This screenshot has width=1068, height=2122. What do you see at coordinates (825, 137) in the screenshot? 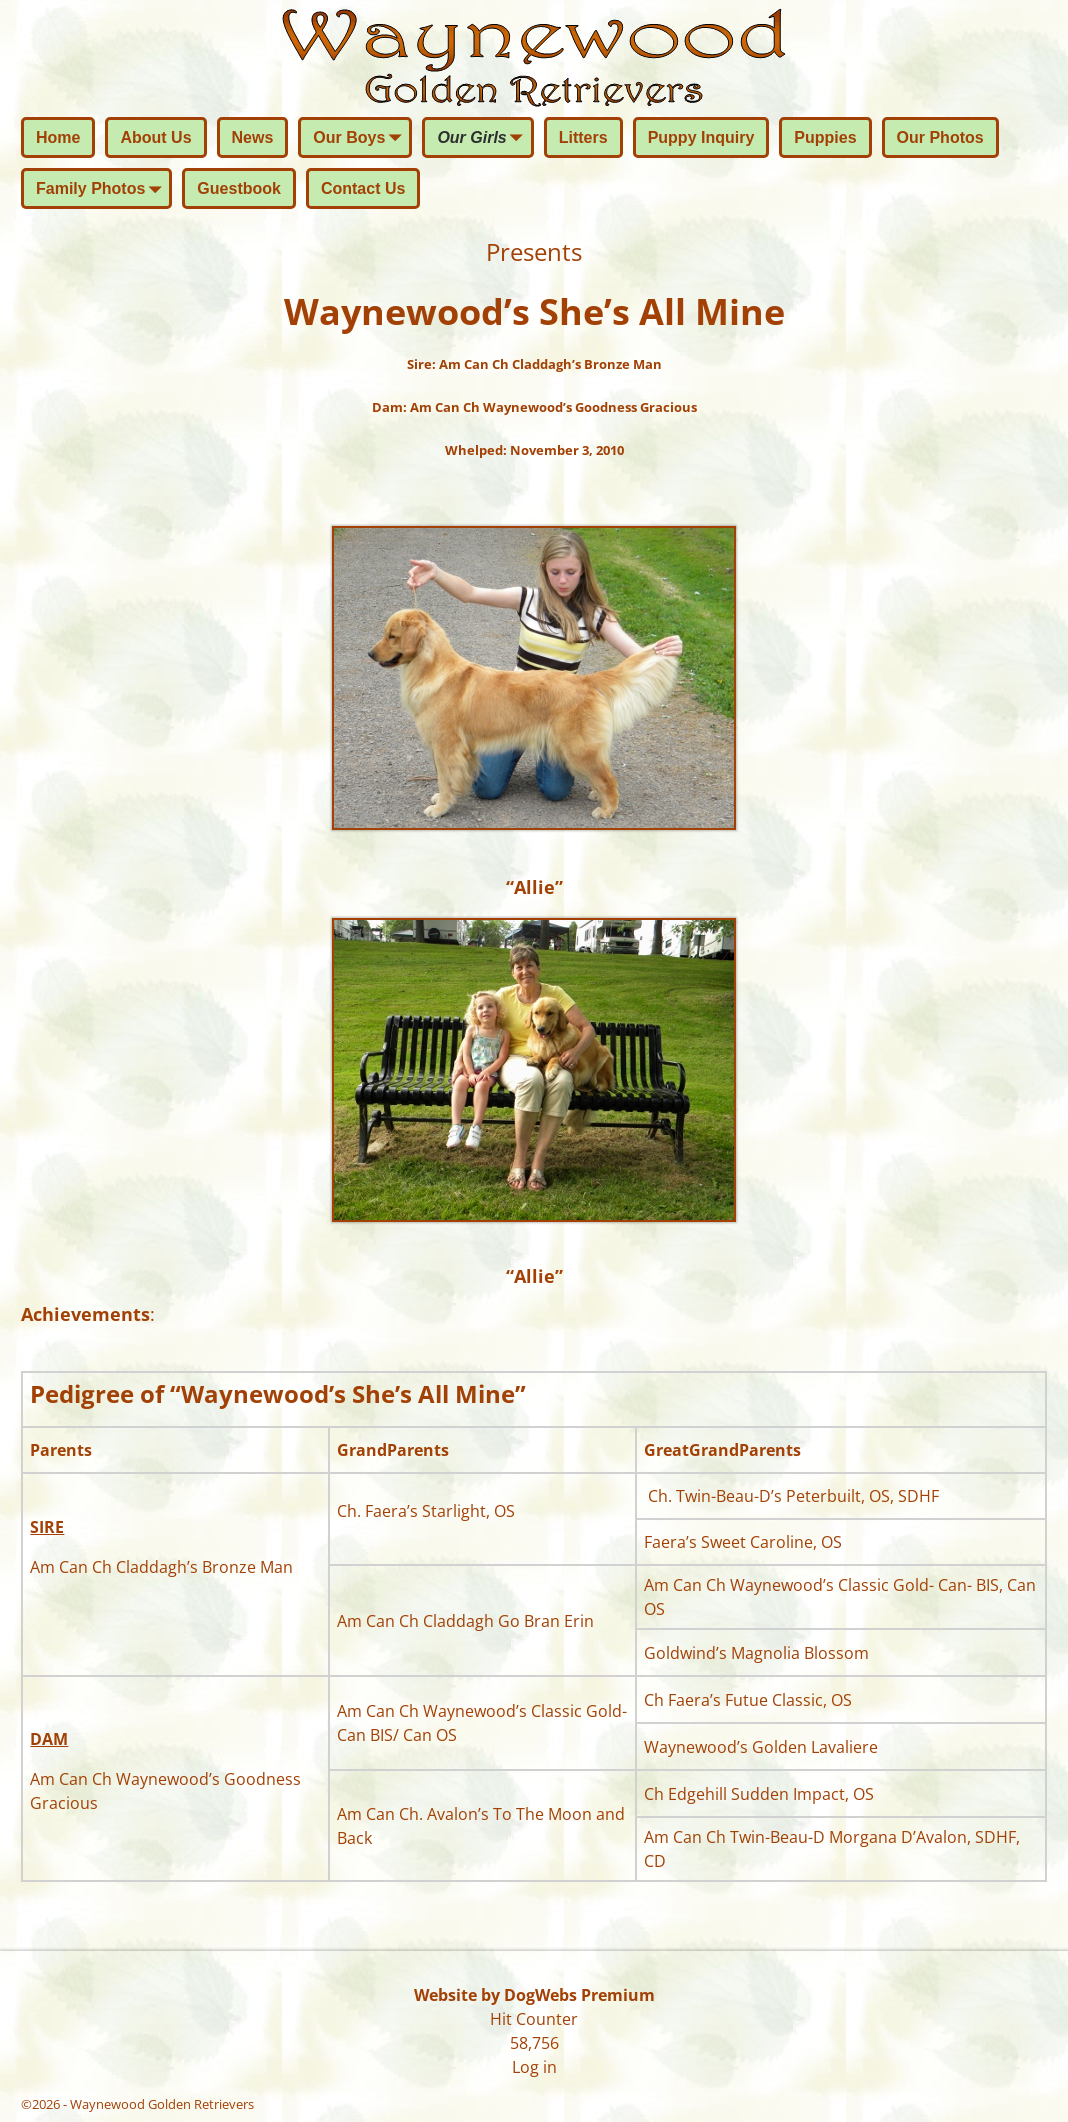
I see `Puppies` at bounding box center [825, 137].